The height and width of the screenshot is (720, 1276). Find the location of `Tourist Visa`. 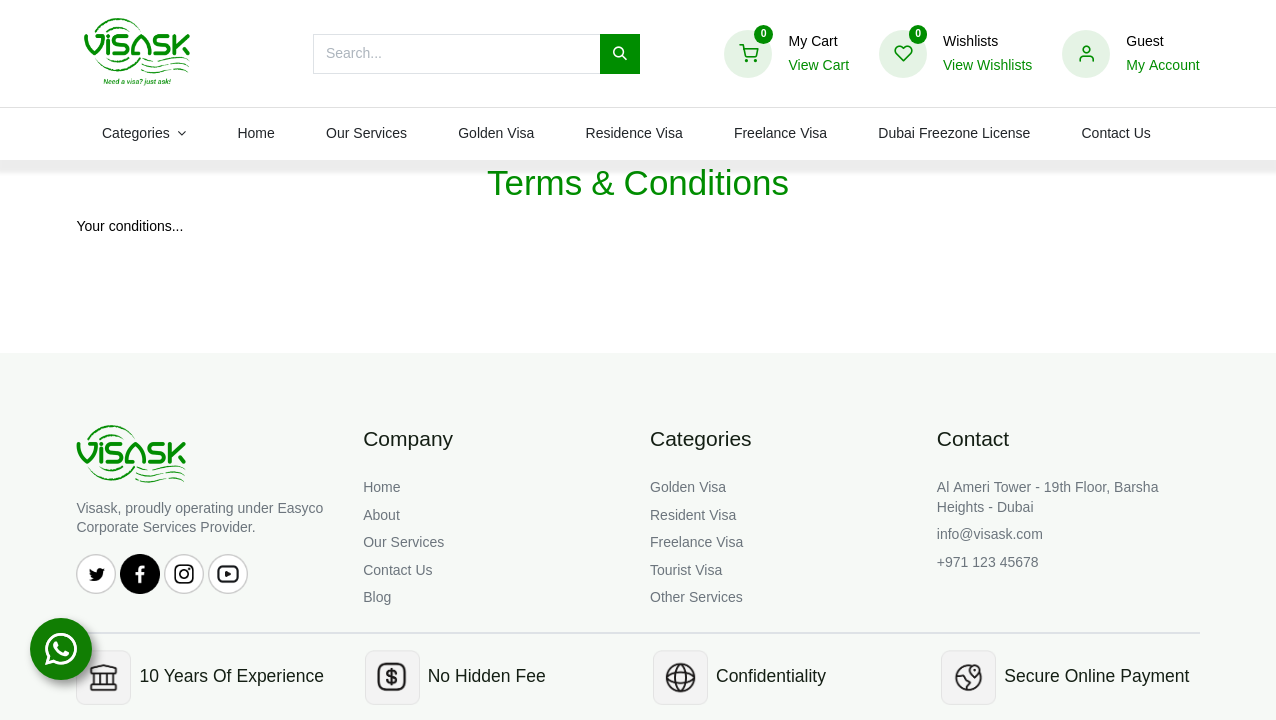

Tourist Visa is located at coordinates (686, 570).